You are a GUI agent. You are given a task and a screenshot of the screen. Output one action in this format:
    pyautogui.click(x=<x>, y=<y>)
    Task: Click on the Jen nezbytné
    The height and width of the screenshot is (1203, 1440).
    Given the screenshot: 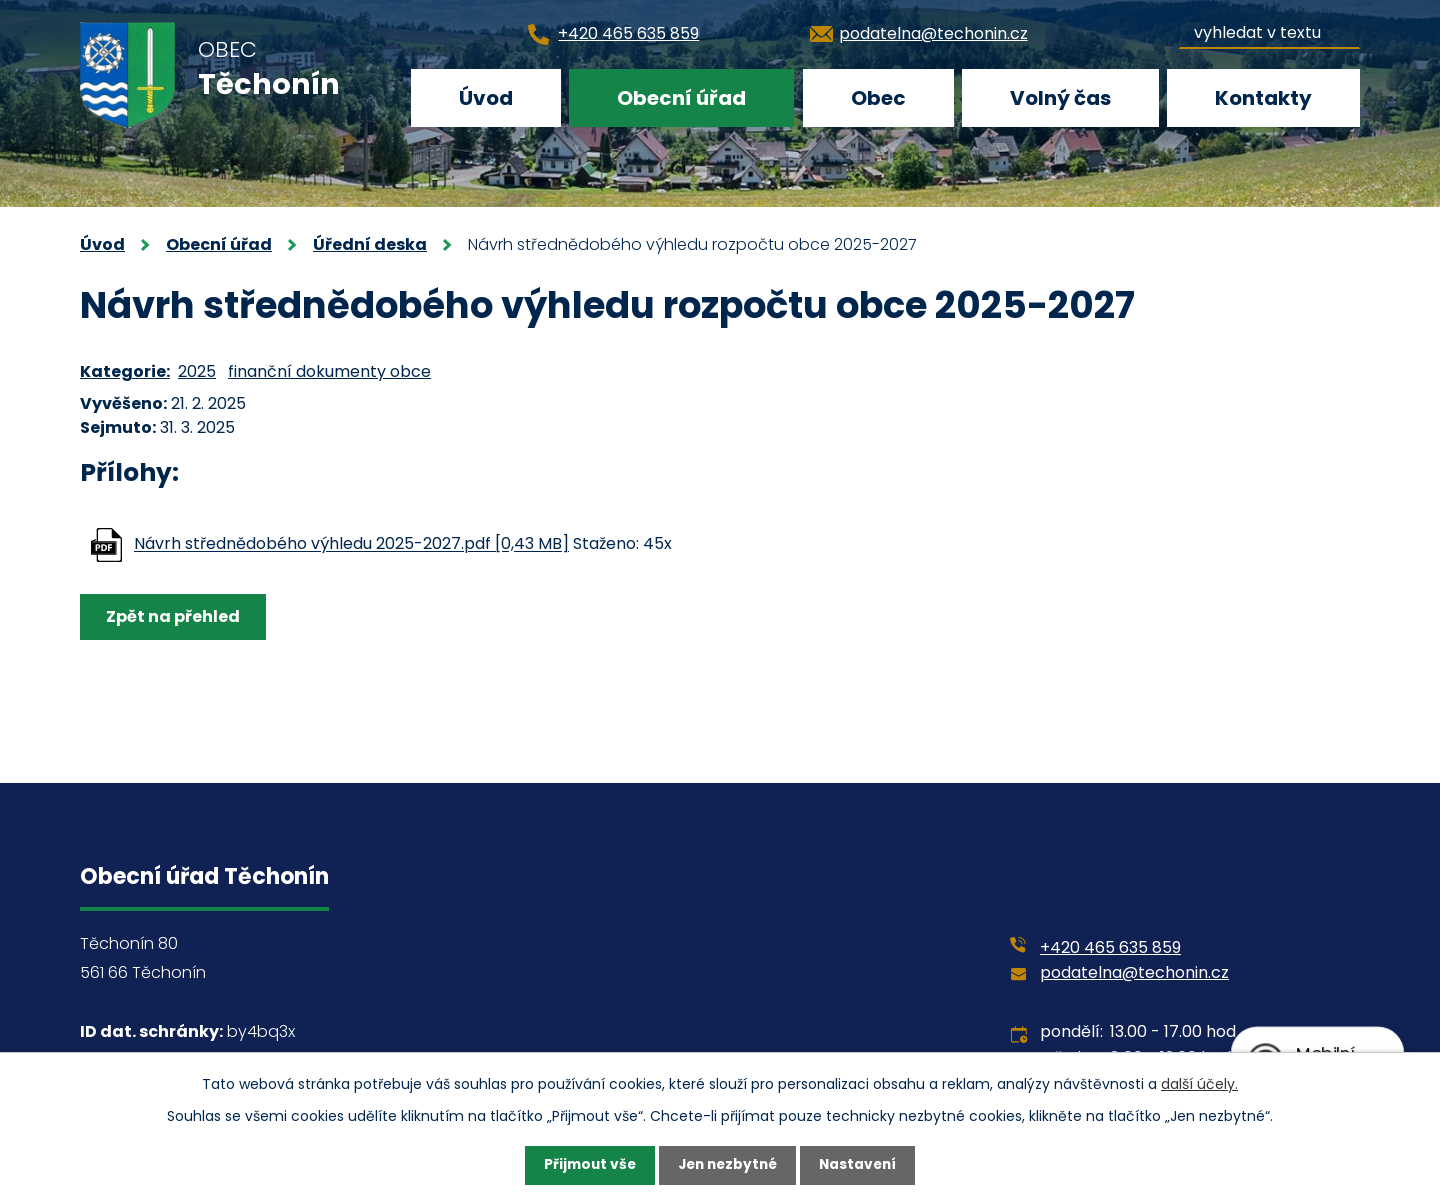 What is the action you would take?
    pyautogui.click(x=727, y=1165)
    